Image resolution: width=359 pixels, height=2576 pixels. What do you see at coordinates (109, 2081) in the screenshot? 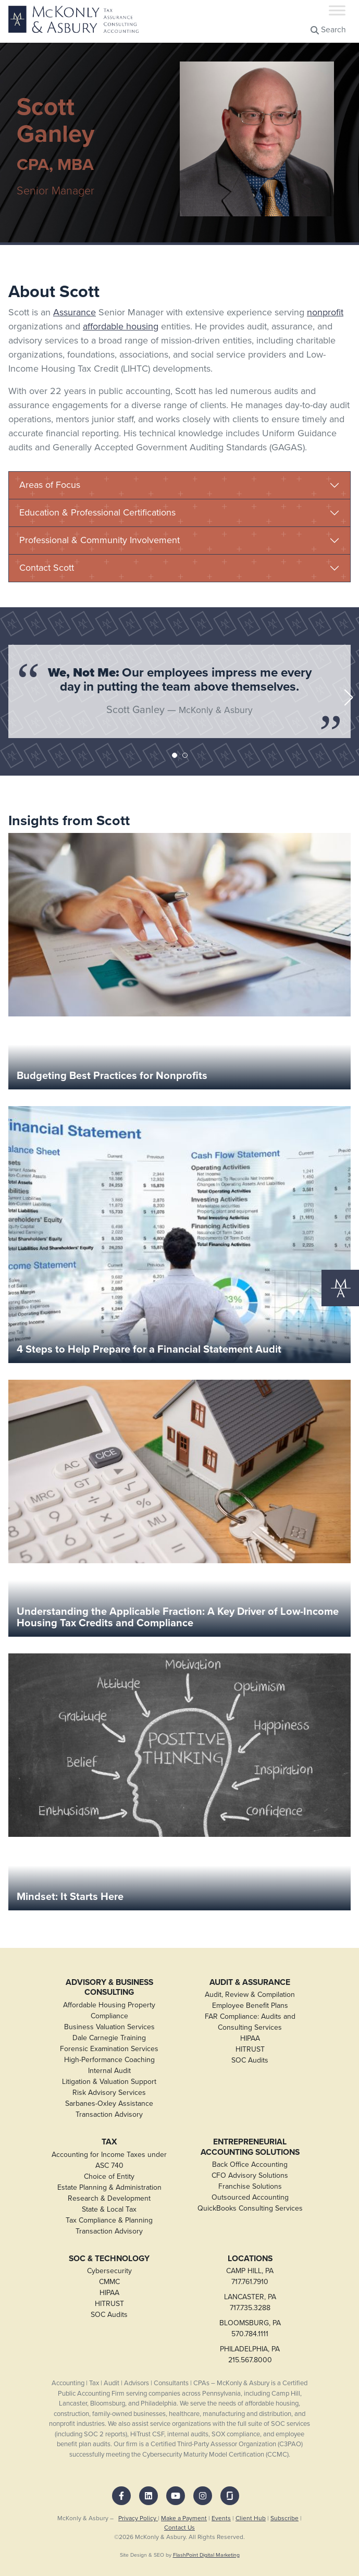
I see `Litigation & Valuation Support` at bounding box center [109, 2081].